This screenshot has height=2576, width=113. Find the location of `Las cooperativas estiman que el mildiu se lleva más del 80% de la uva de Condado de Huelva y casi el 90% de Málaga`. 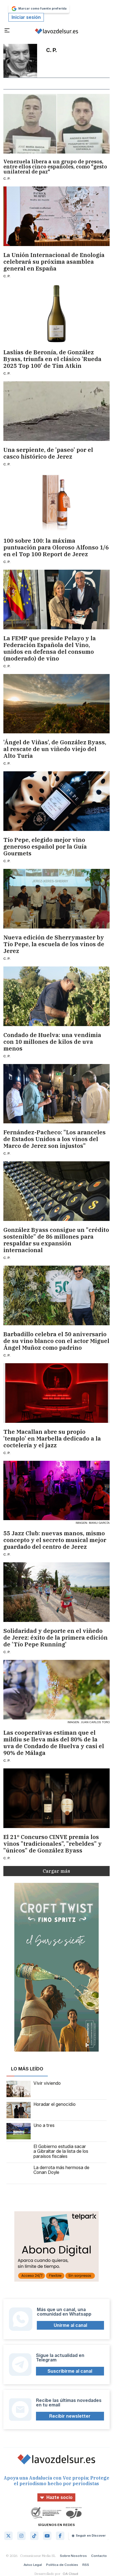

Las cooperativas estiman que el mildiu se lleva más del 80% de la uva de Condado de Huelva y casi el 90% de Málaga is located at coordinates (53, 1742).